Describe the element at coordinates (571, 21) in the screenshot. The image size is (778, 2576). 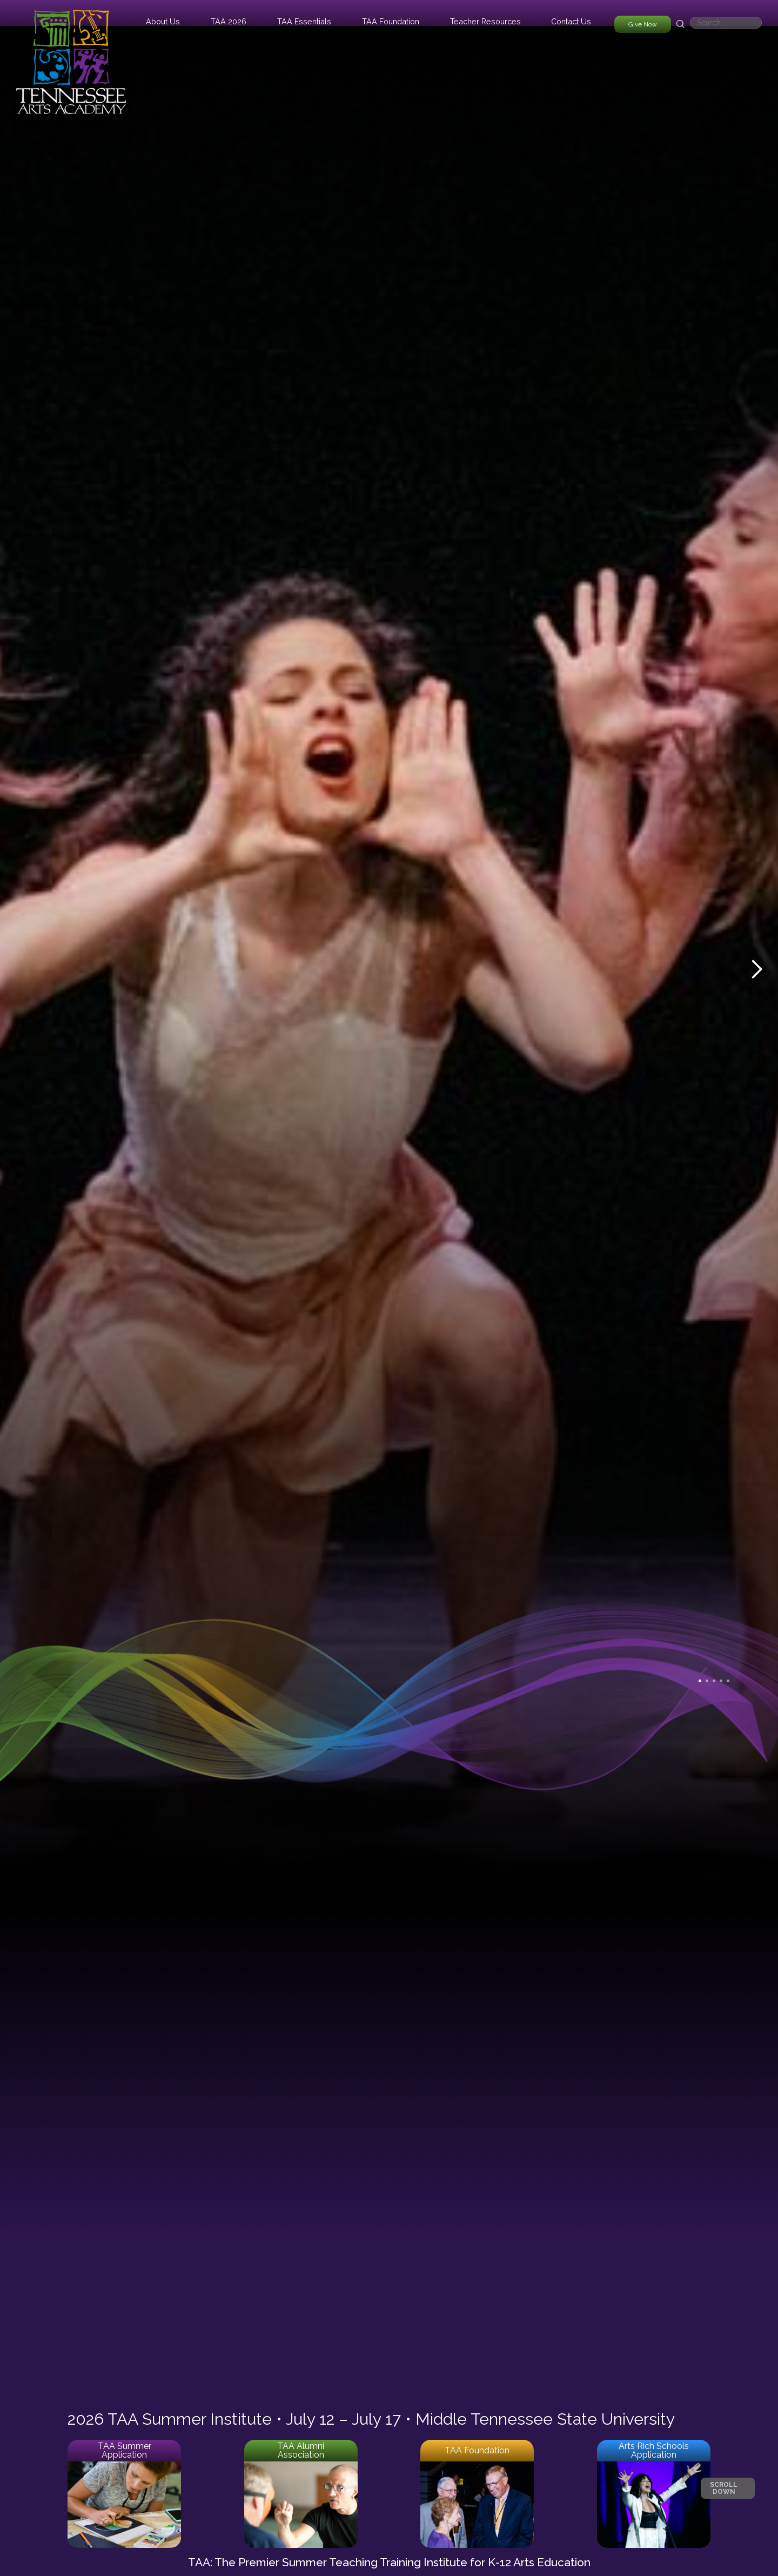
I see `Contact Us` at that location.